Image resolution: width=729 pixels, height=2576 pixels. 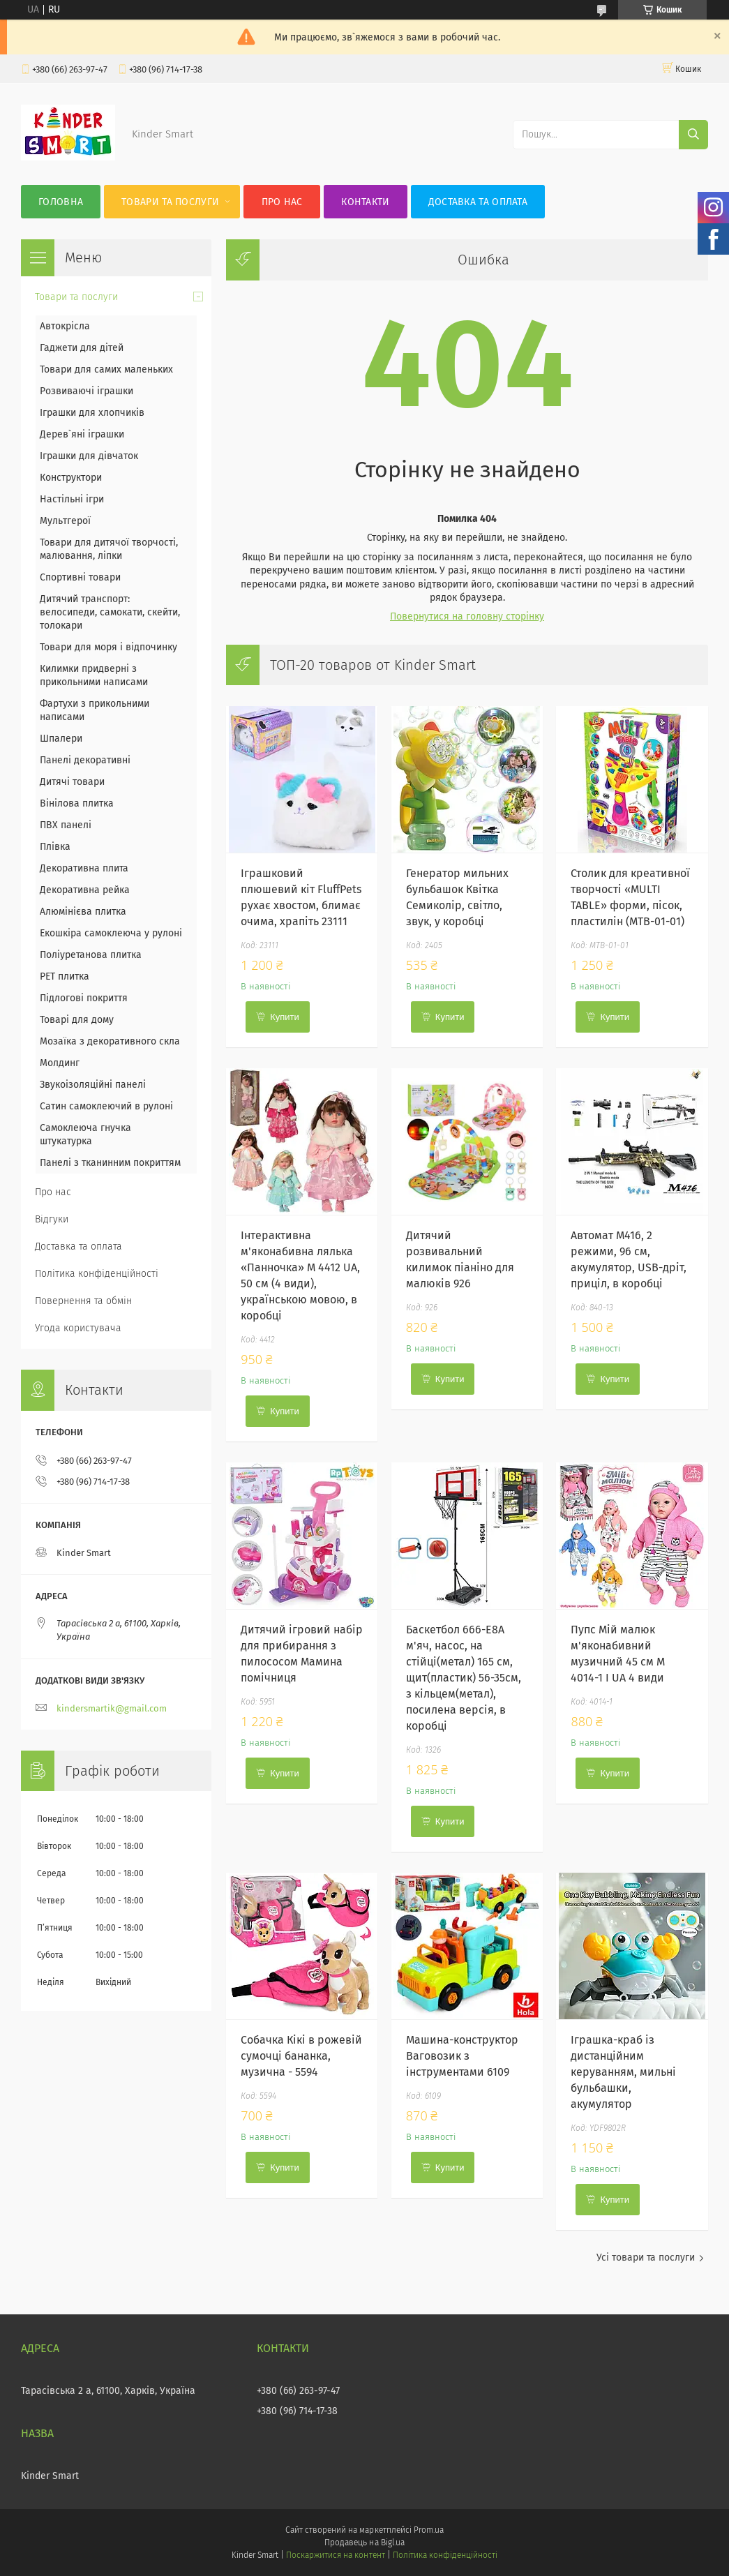 I want to click on Вінілова плитка, so click(x=77, y=803).